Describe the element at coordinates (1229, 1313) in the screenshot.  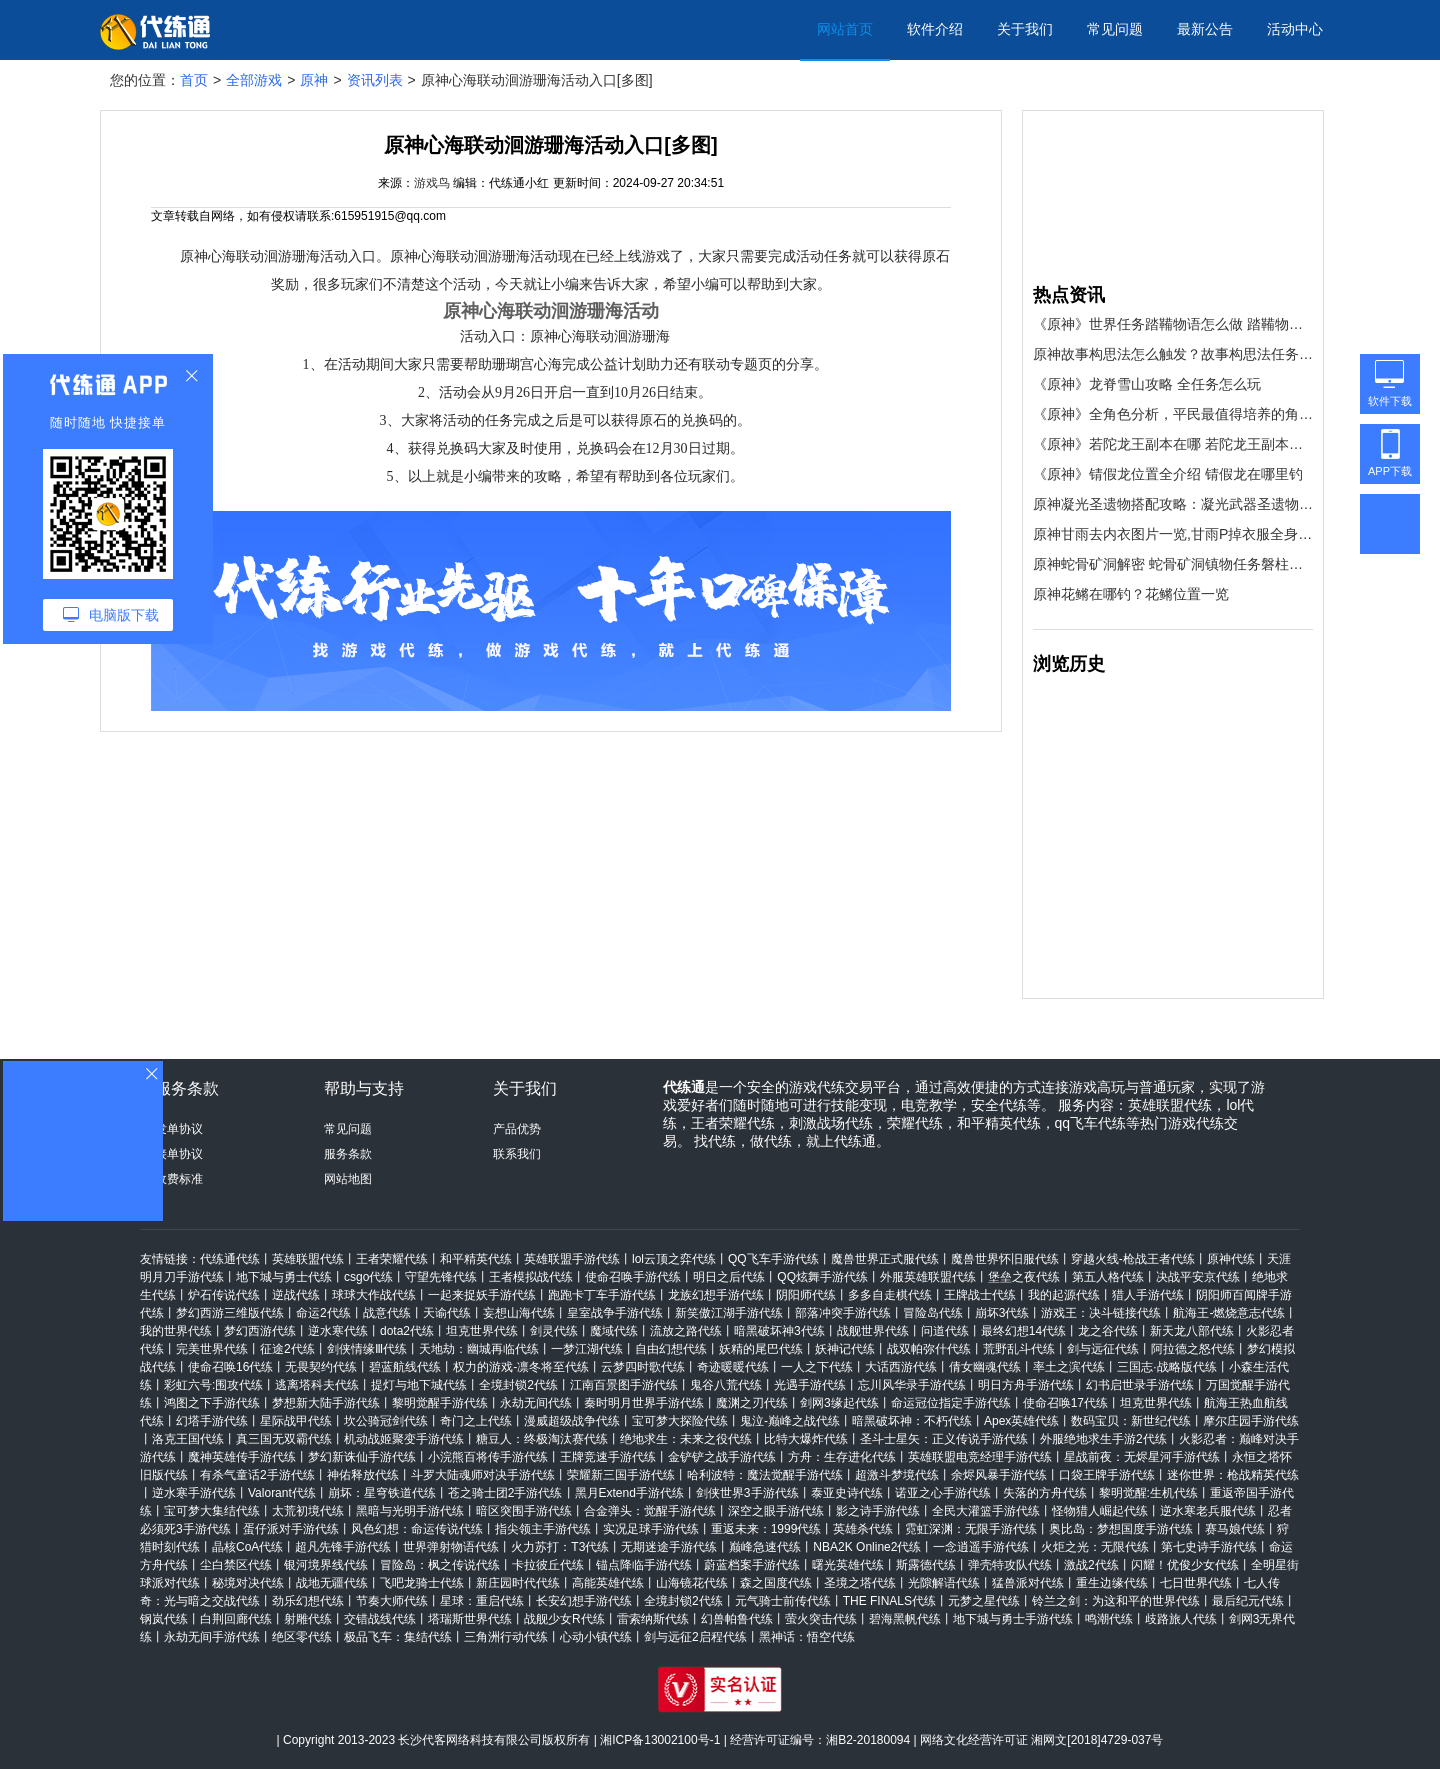
I see `航海王-燃烧意志代练` at that location.